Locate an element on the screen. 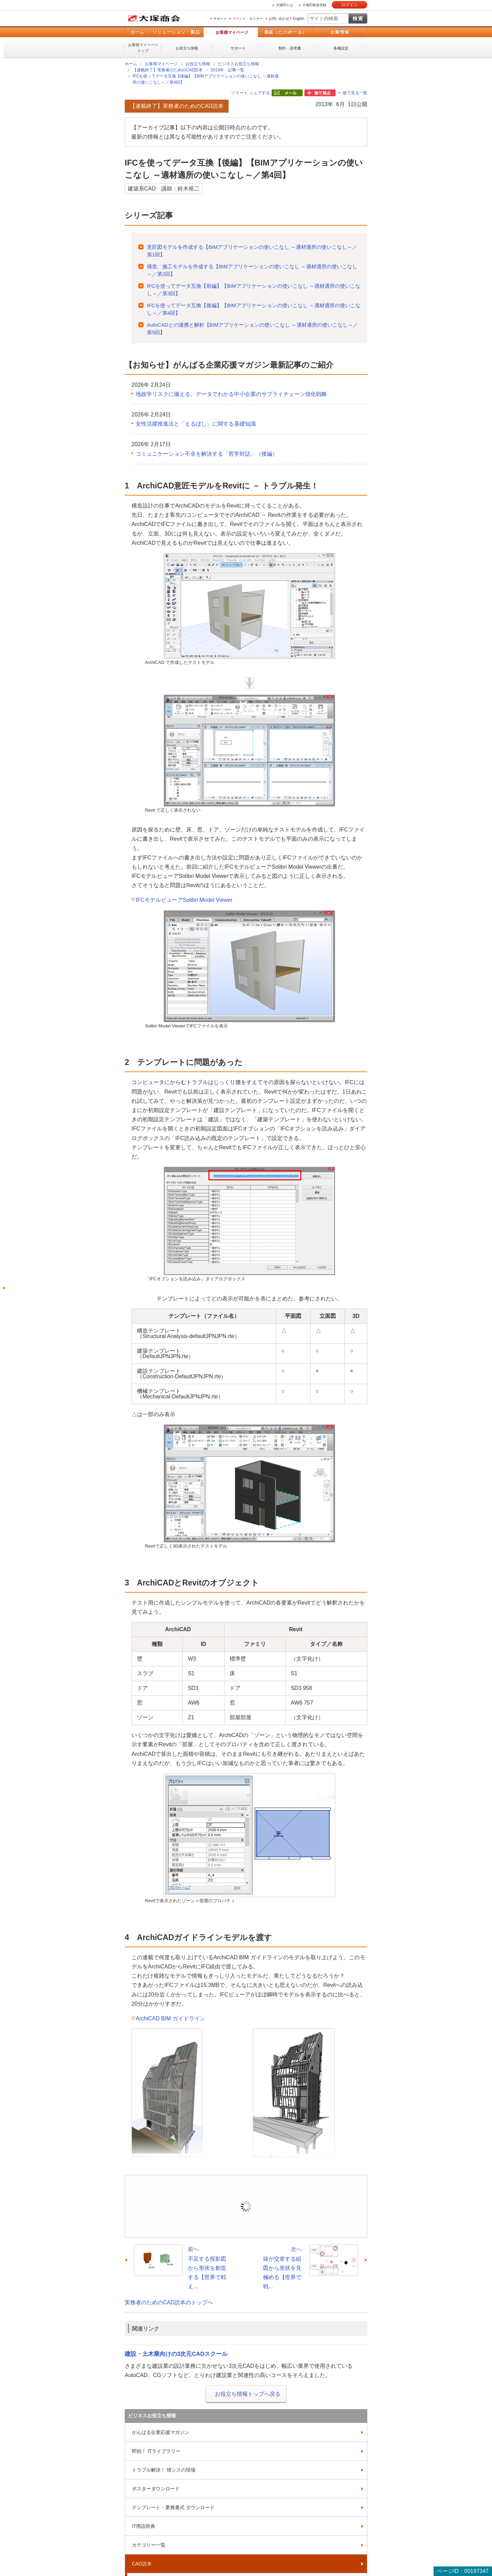  ツイート is located at coordinates (239, 92).